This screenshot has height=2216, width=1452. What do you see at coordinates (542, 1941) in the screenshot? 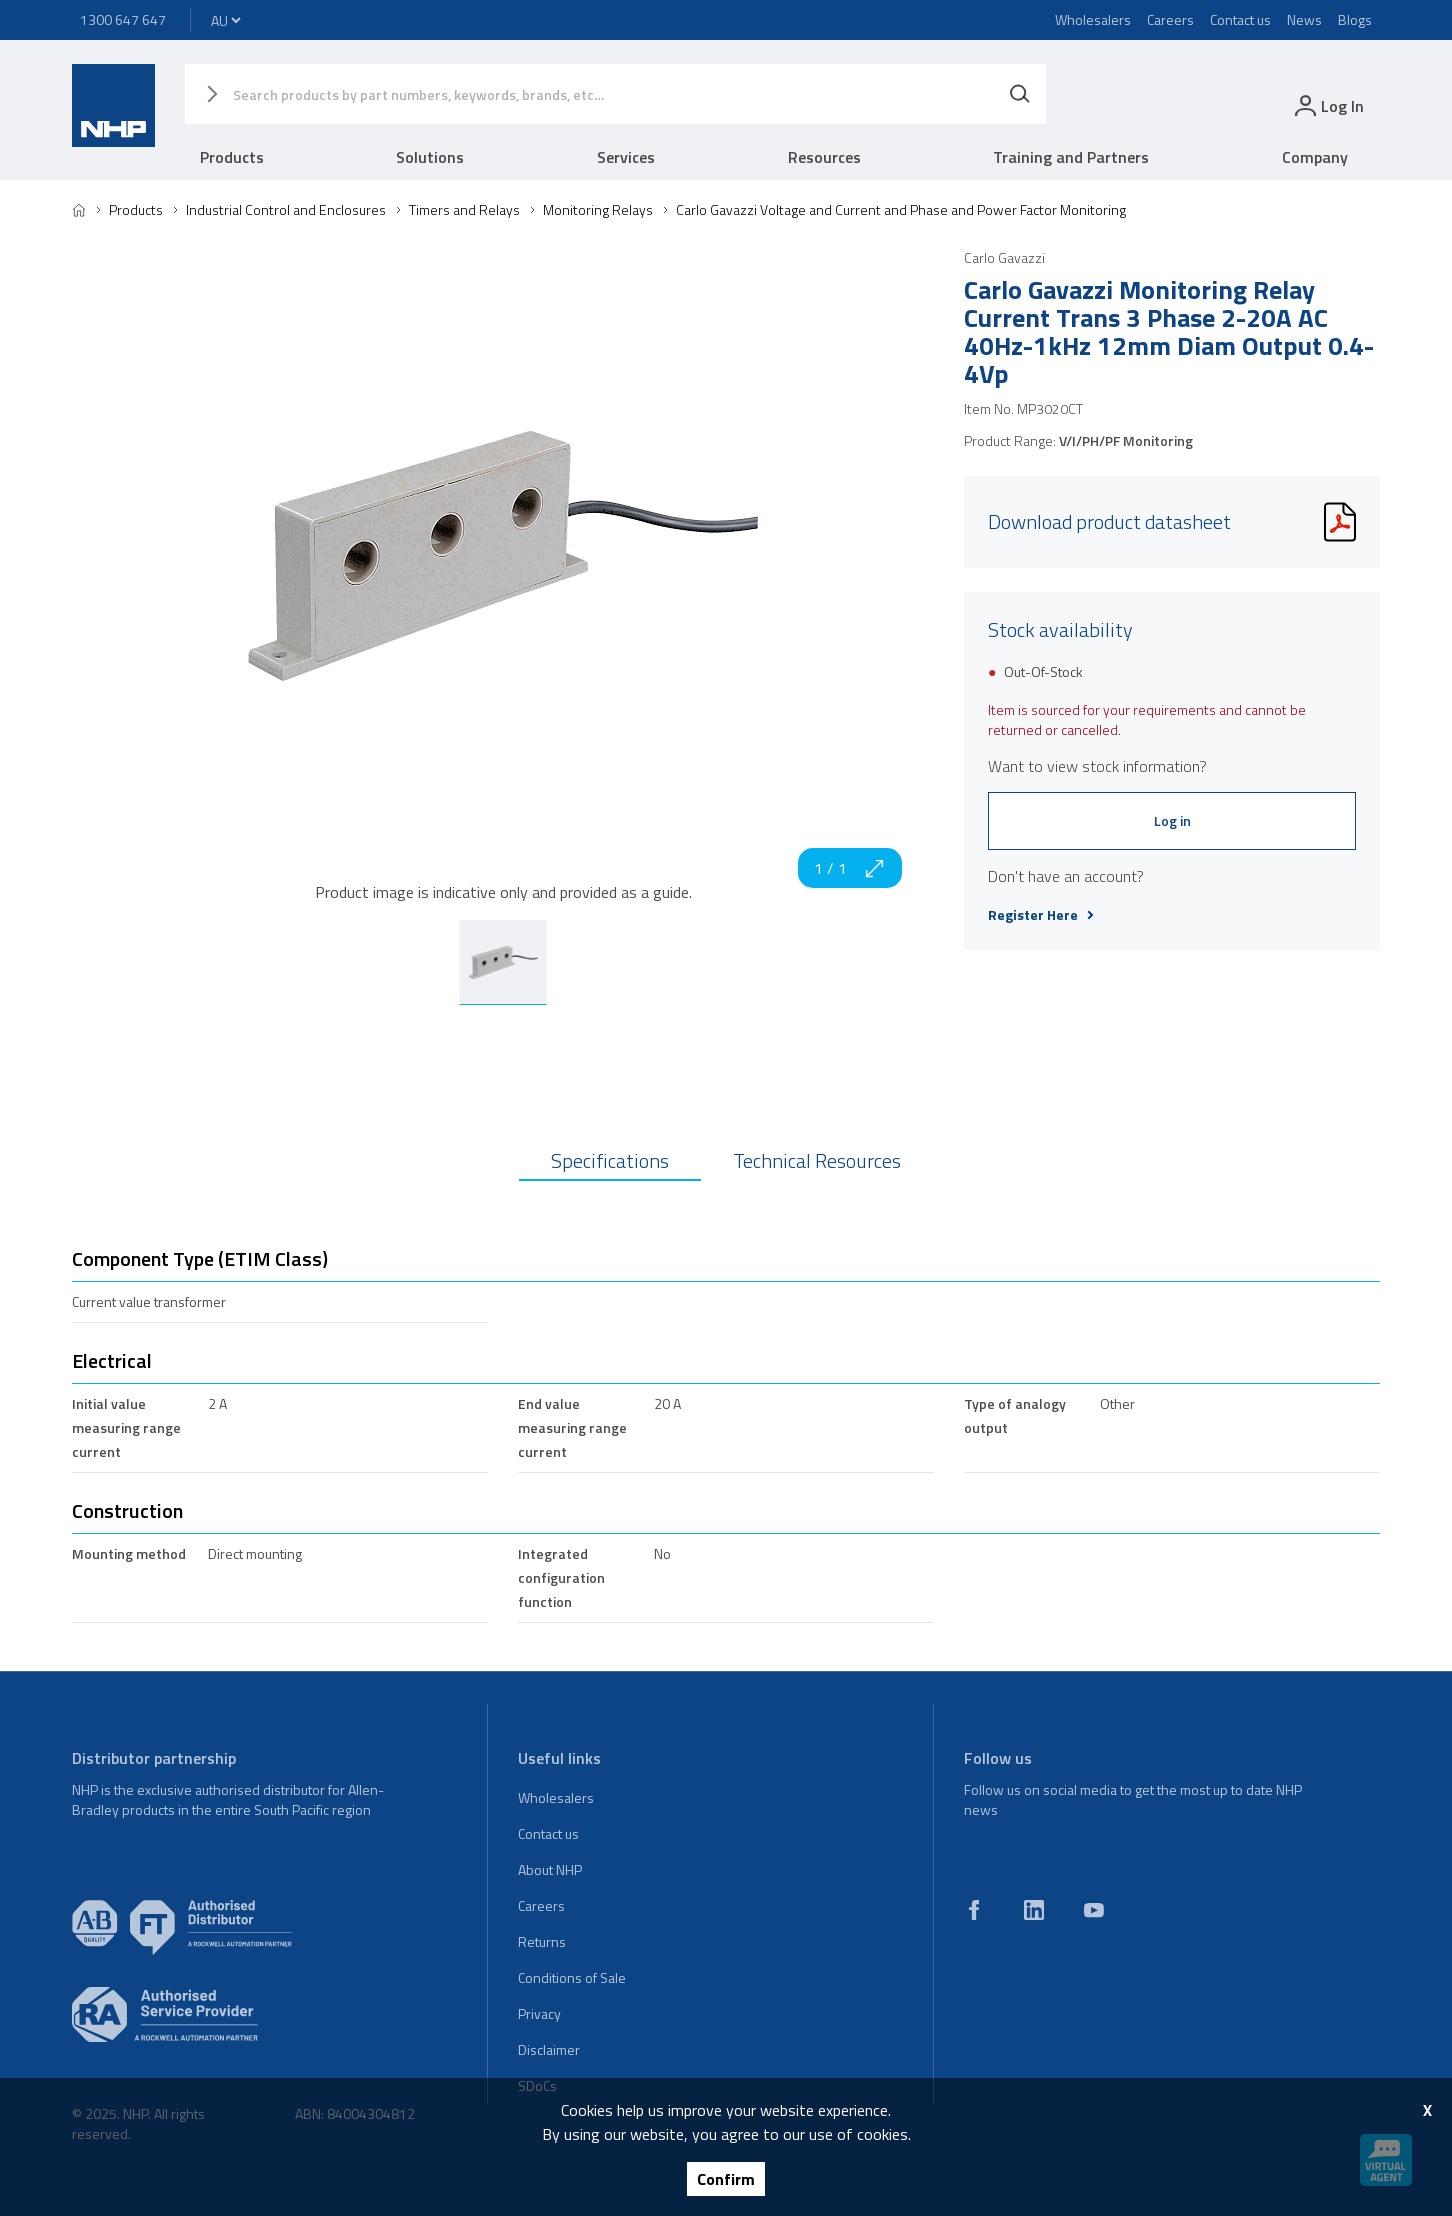
I see `Returns` at bounding box center [542, 1941].